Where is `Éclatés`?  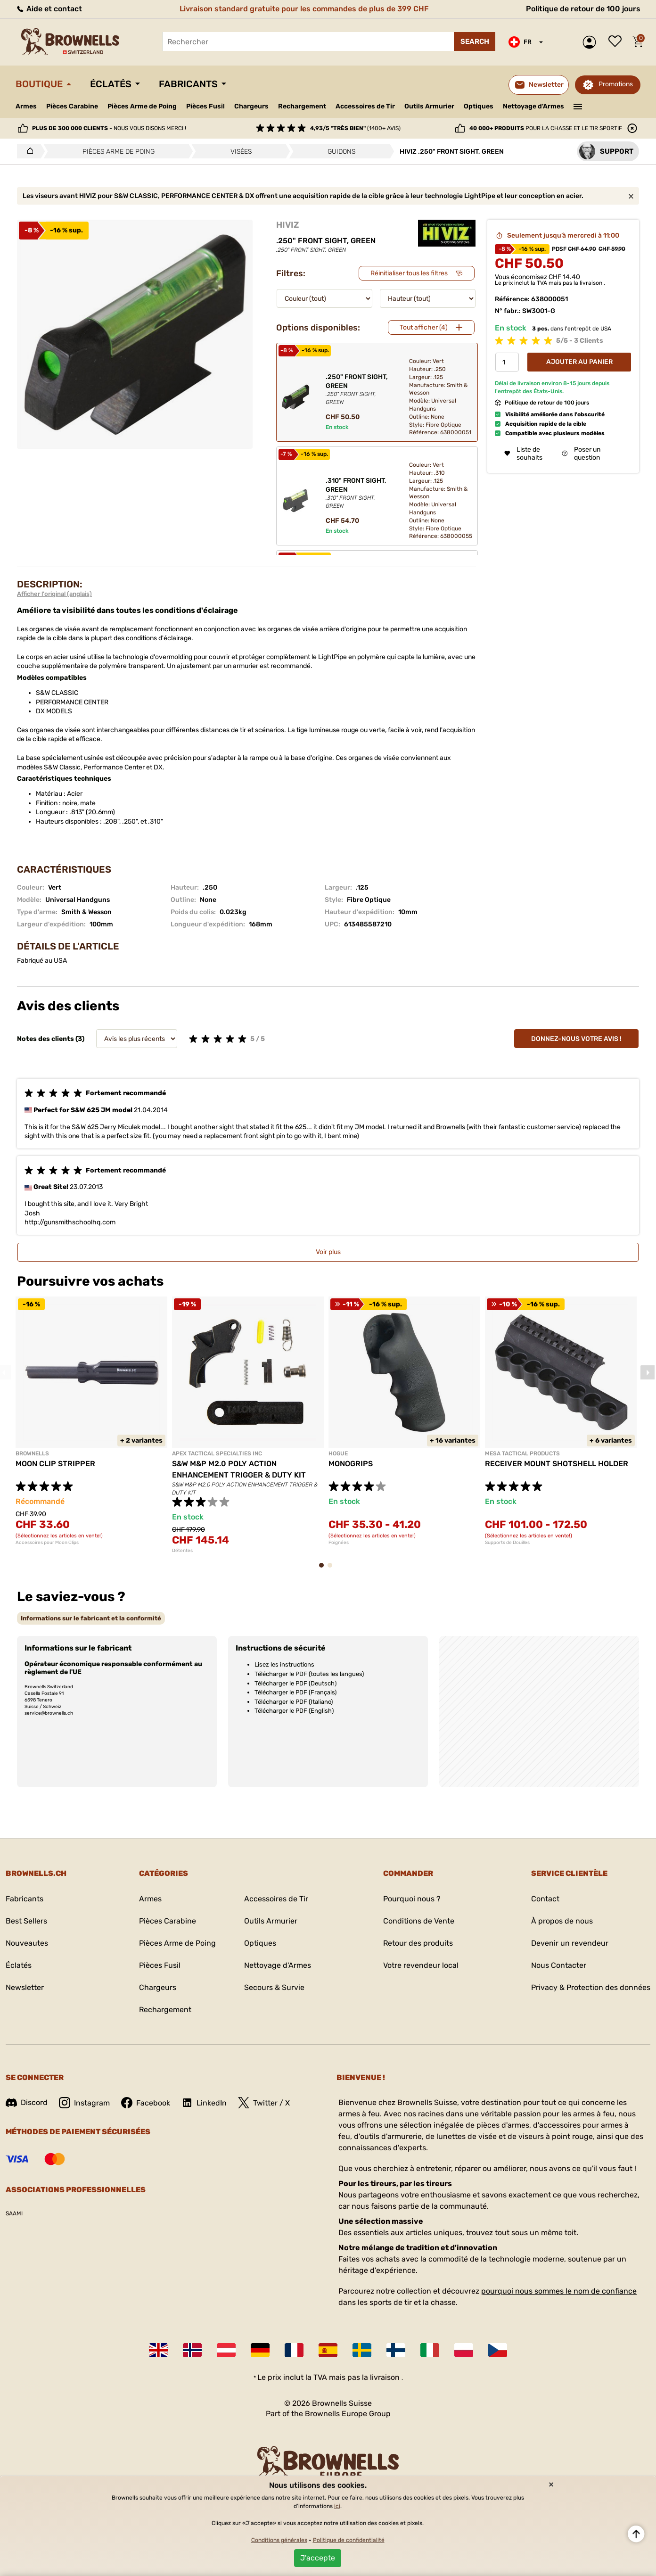 Éclatés is located at coordinates (110, 84).